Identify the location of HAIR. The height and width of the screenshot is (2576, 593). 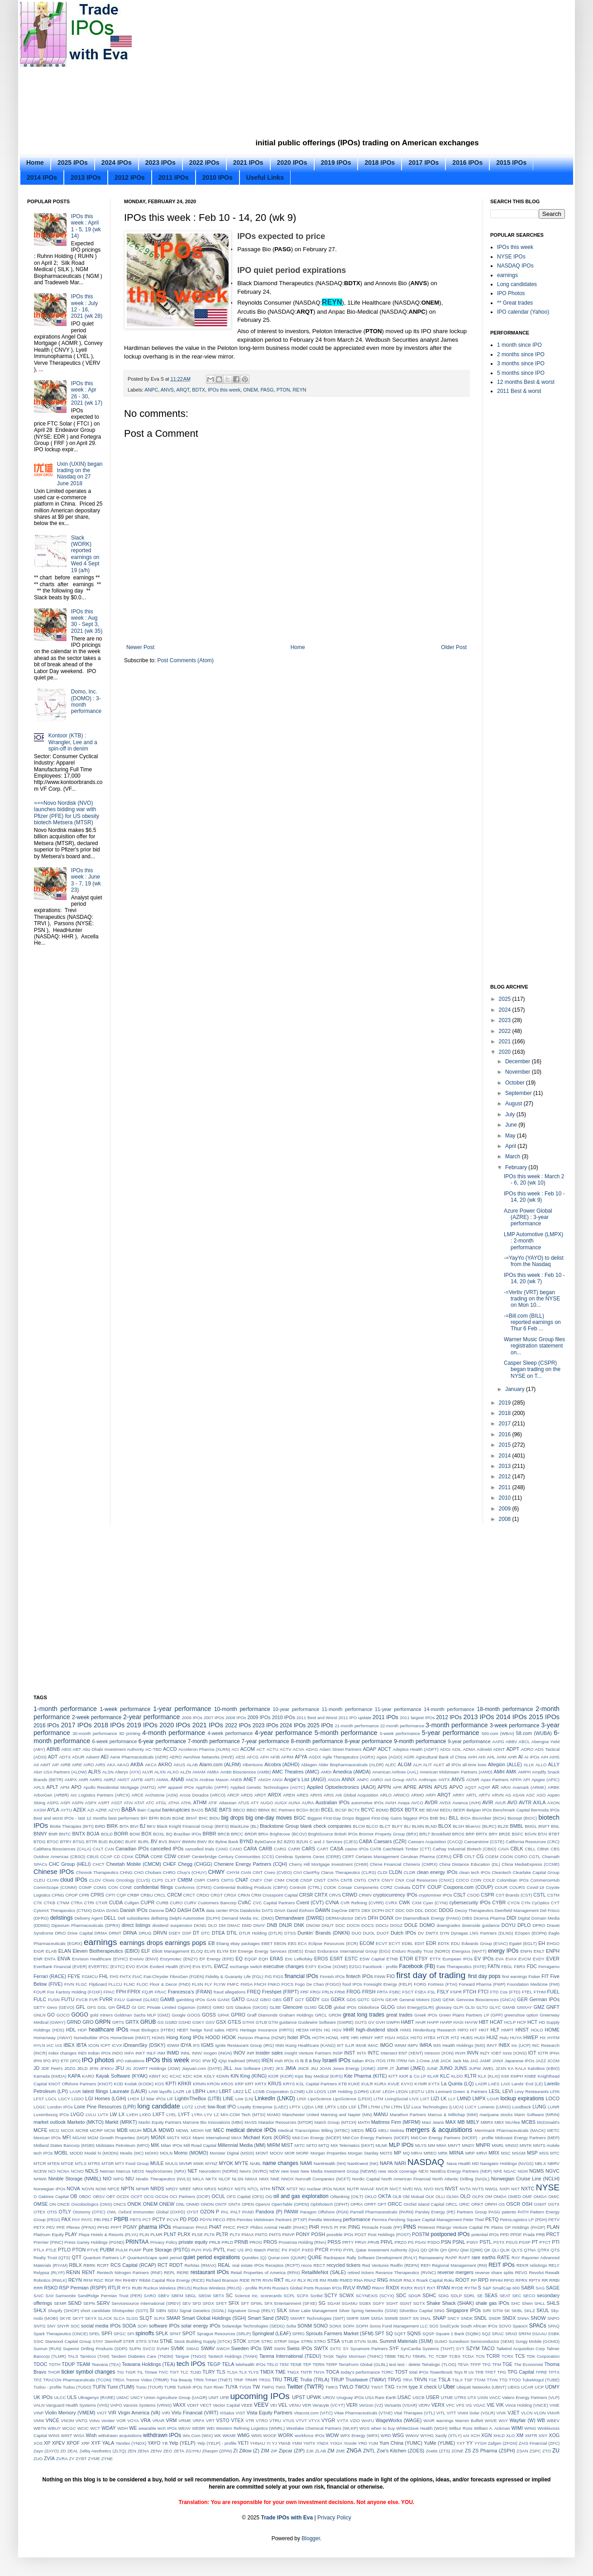
(421, 2022).